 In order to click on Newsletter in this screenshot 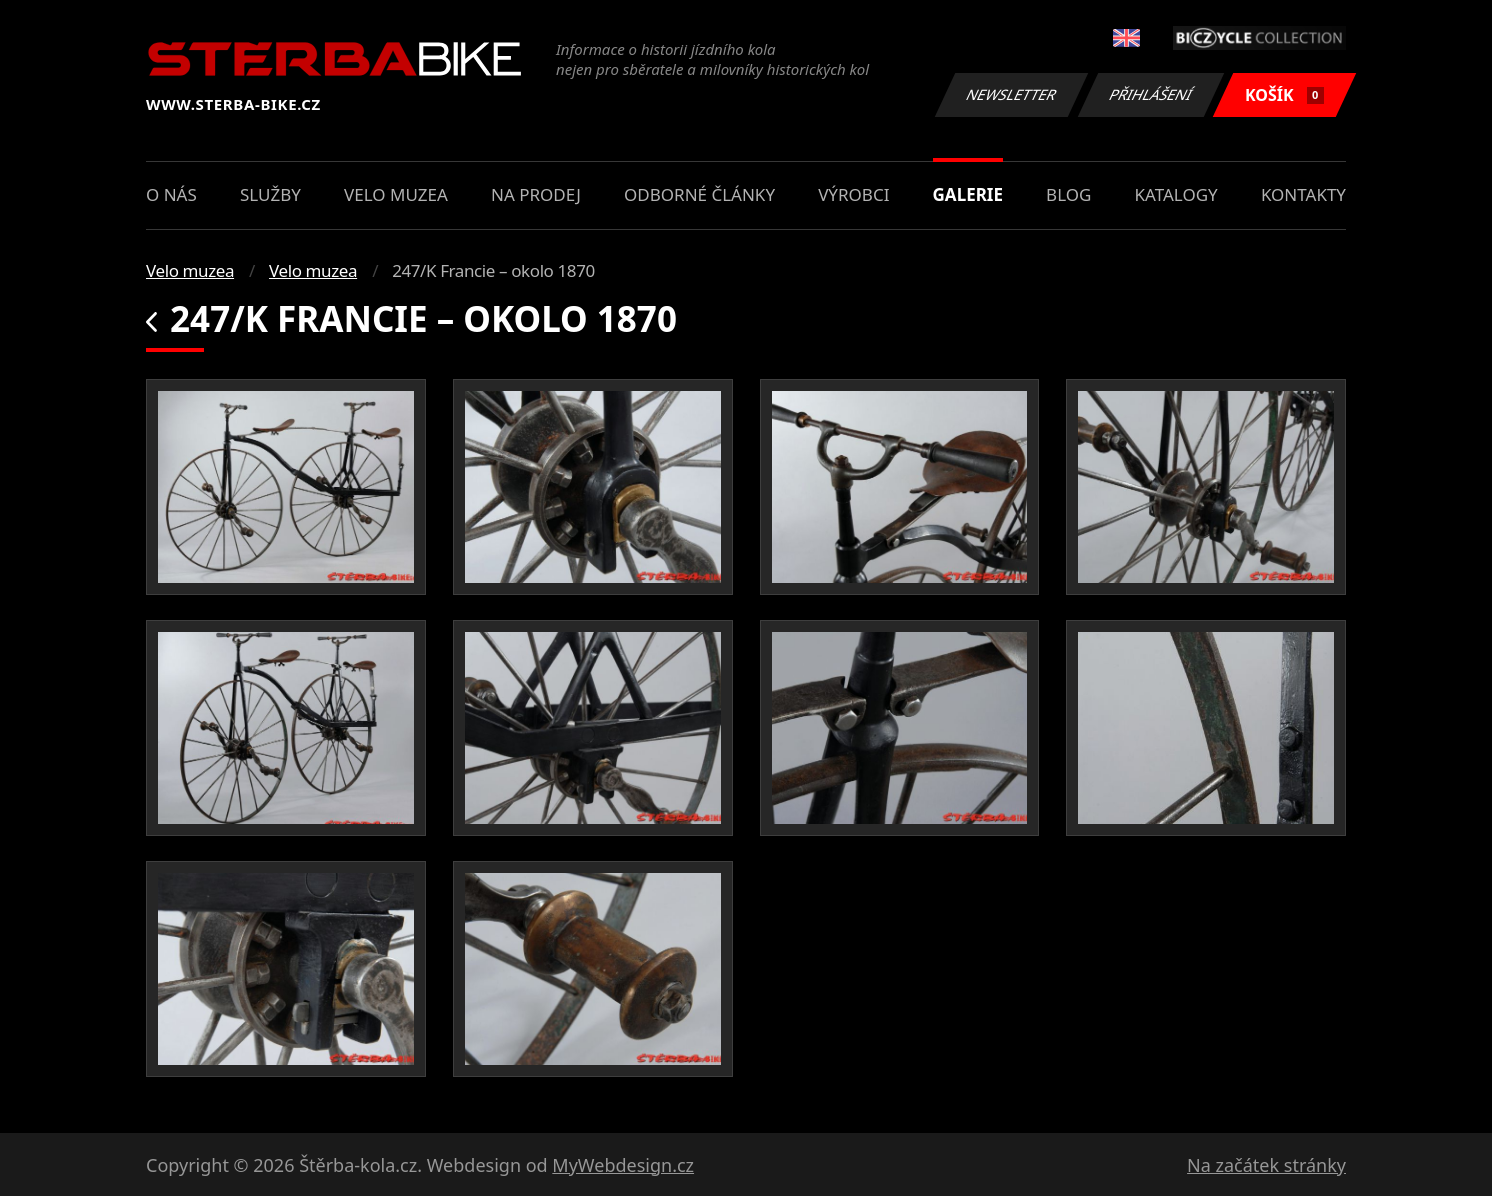, I will do `click(1011, 94)`.